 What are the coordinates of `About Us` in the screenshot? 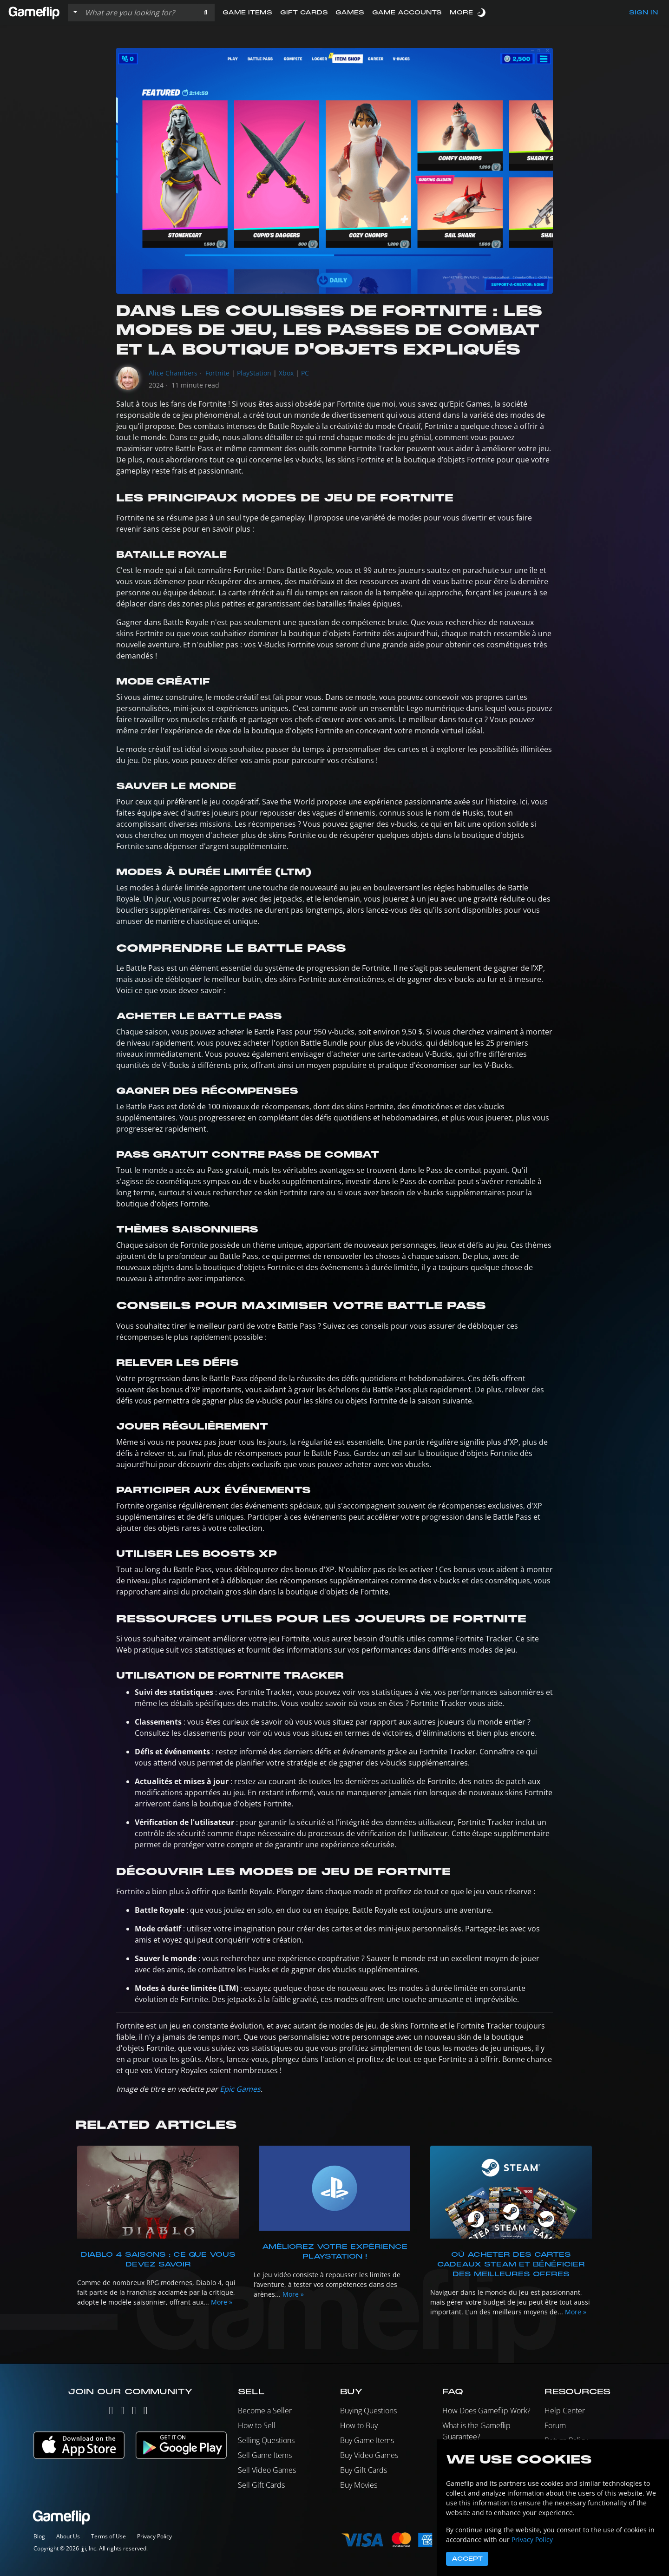 It's located at (68, 2536).